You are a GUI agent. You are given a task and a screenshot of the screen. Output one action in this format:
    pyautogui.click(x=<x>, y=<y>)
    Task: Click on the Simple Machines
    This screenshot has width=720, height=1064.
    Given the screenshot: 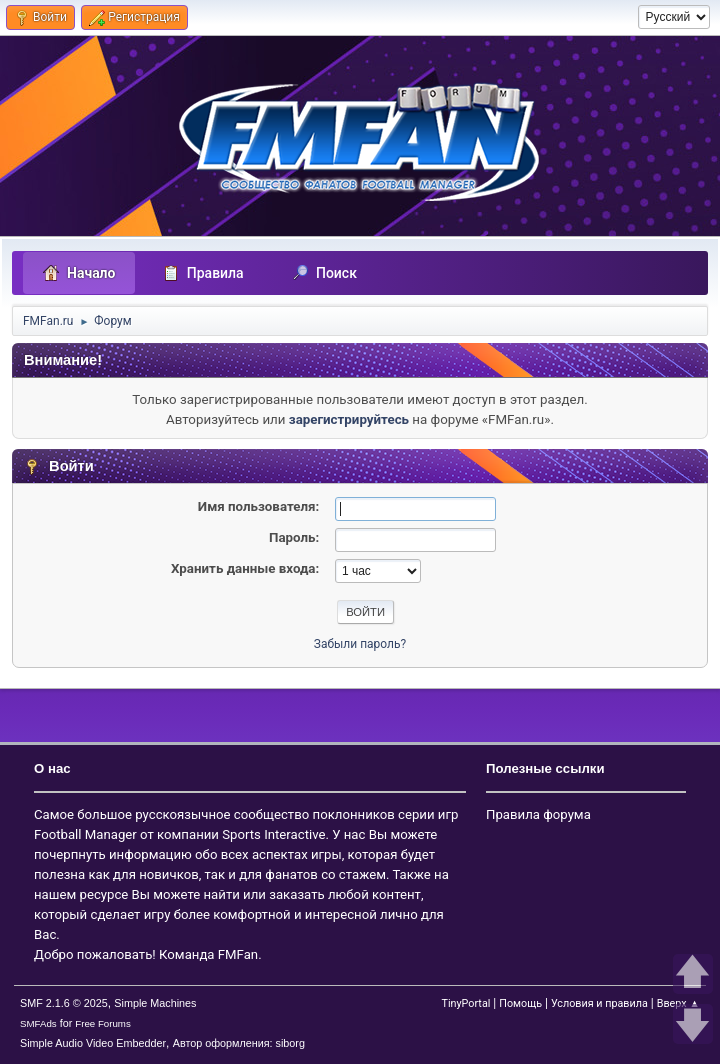 What is the action you would take?
    pyautogui.click(x=155, y=1003)
    